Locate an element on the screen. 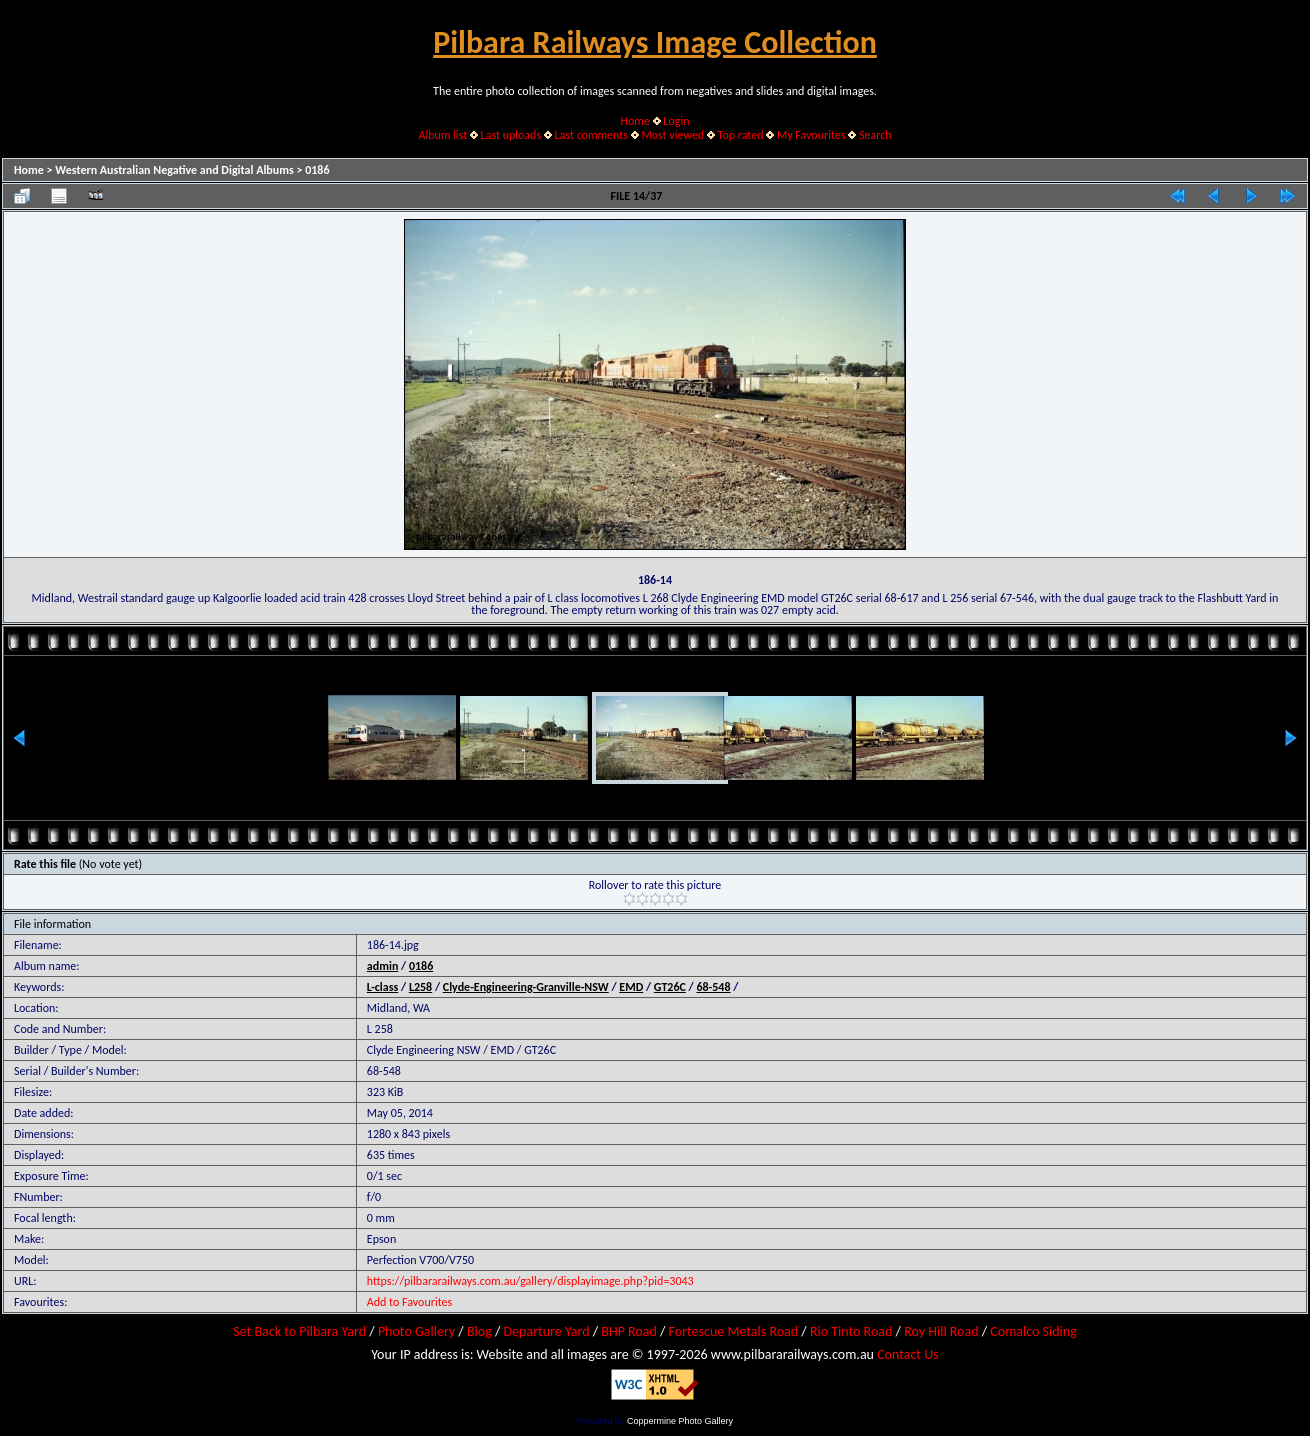 This screenshot has width=1310, height=1436. Last uploads is located at coordinates (511, 135).